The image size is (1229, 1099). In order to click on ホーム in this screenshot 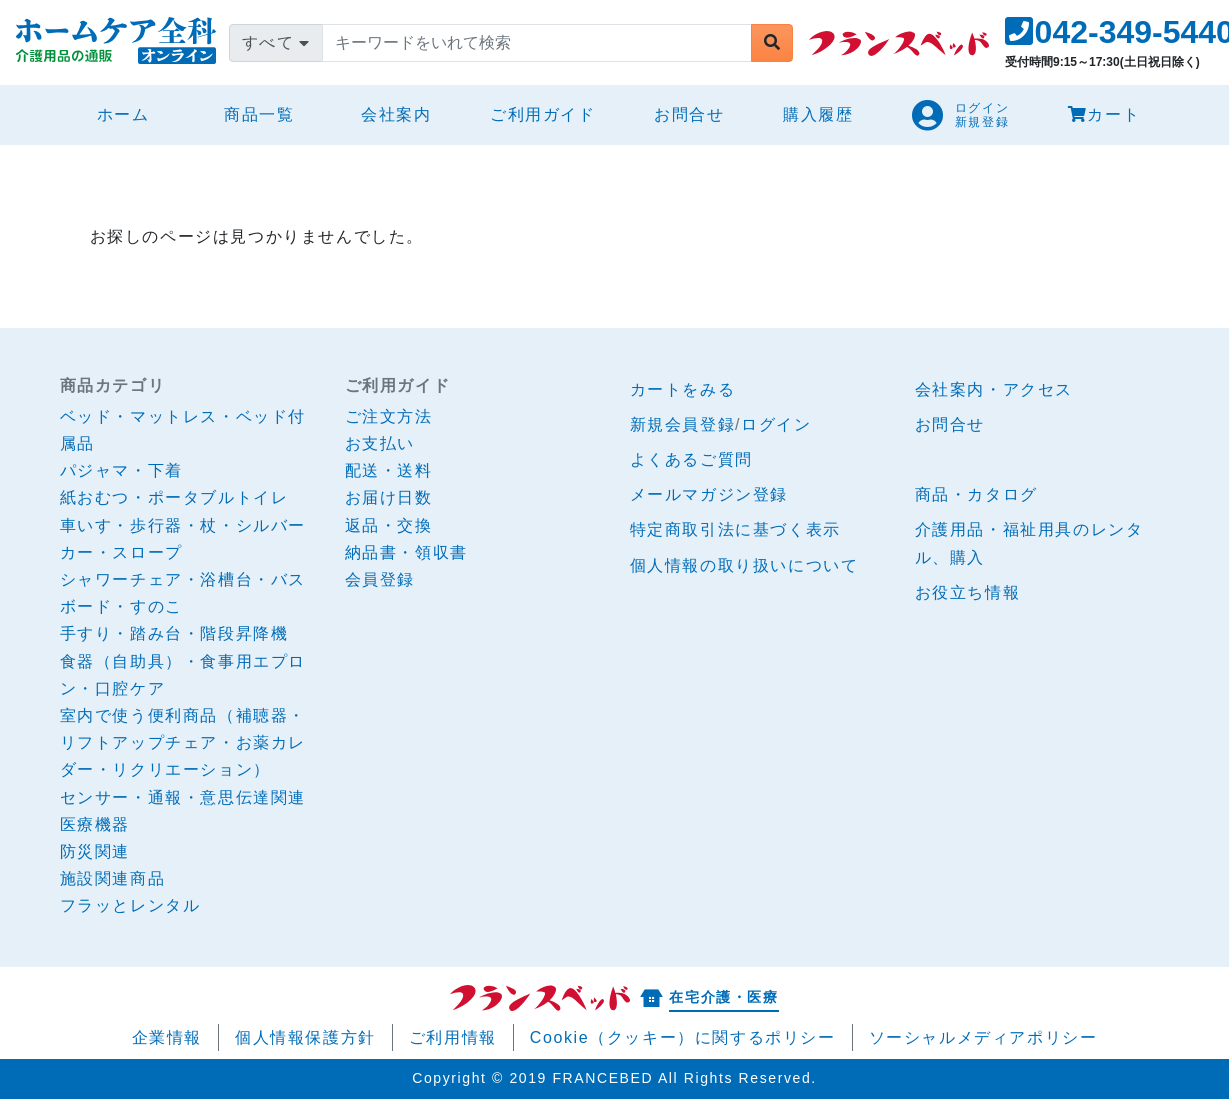, I will do `click(131, 111)`.